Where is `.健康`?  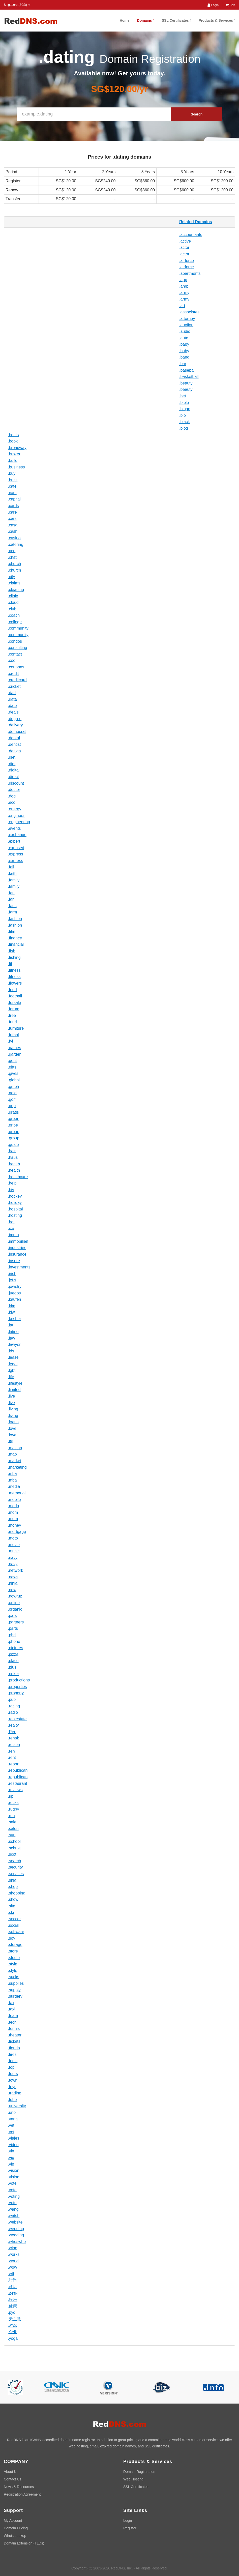 .健康 is located at coordinates (12, 2306).